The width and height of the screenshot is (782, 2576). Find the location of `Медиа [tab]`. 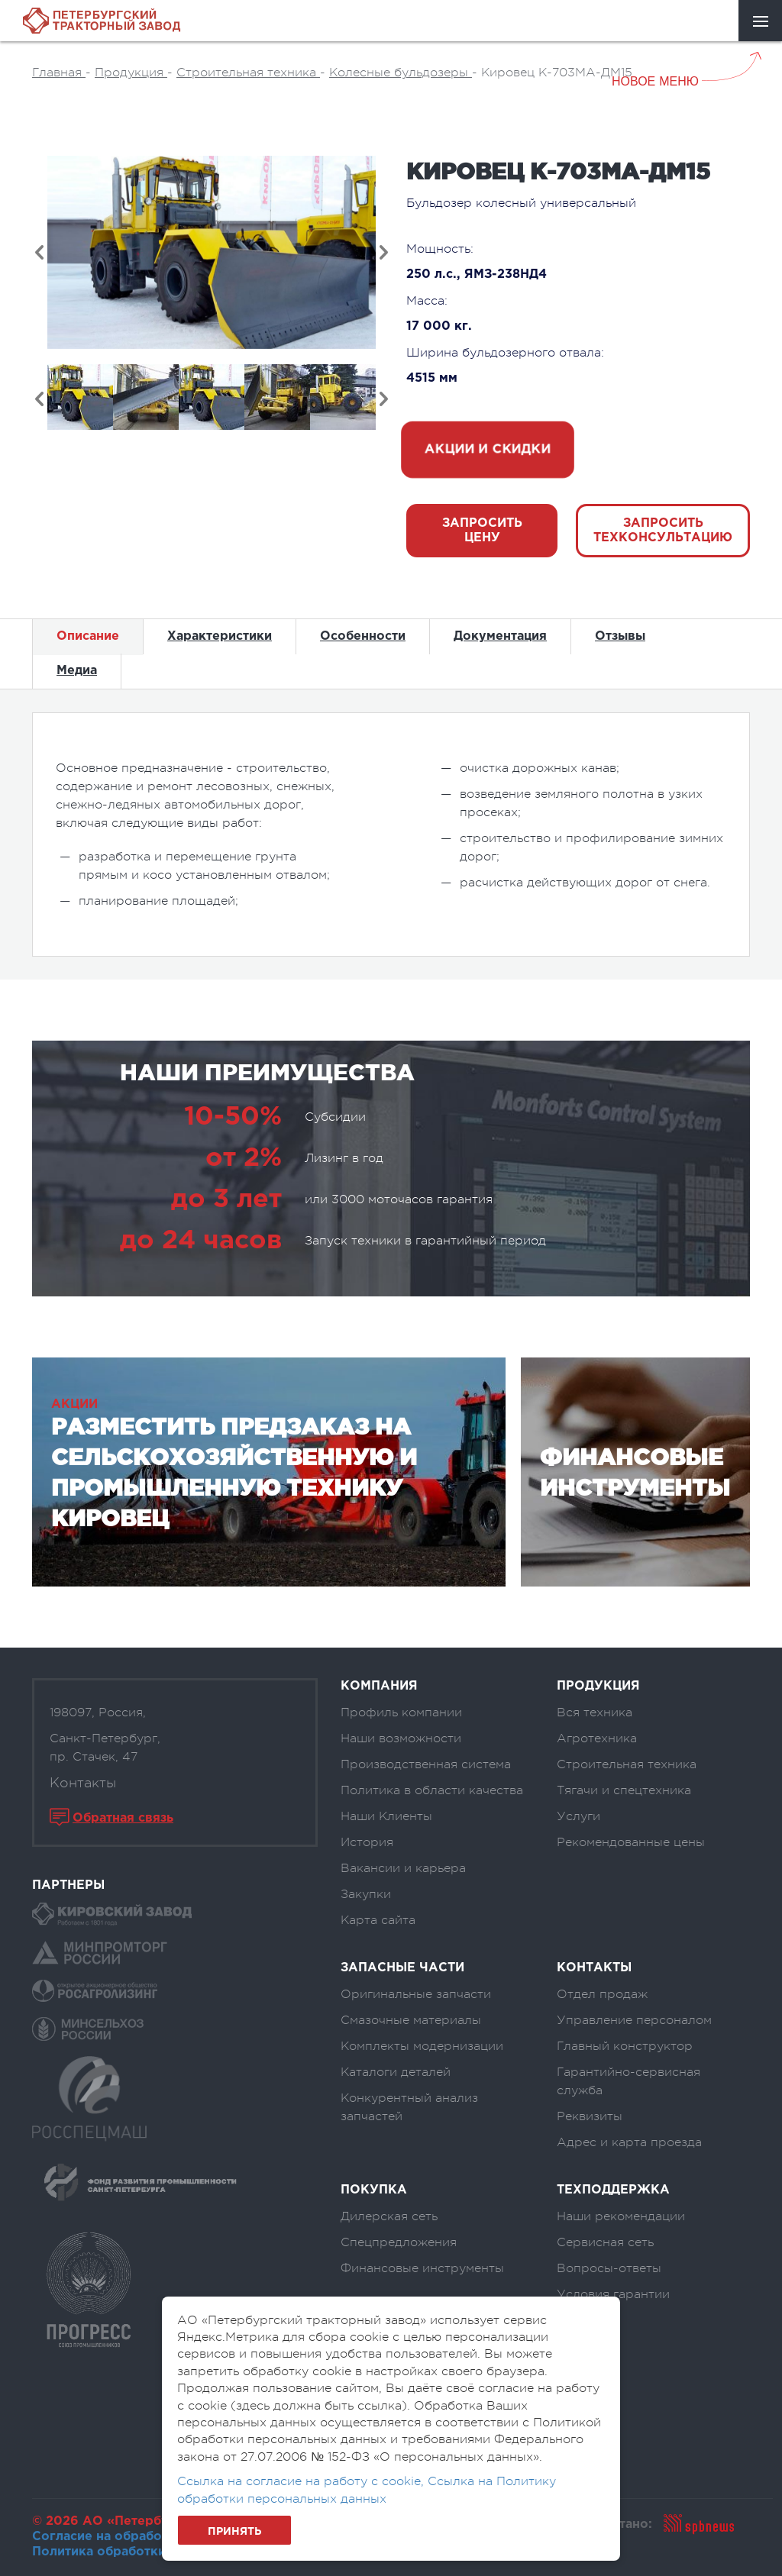

Медиа [tab] is located at coordinates (77, 670).